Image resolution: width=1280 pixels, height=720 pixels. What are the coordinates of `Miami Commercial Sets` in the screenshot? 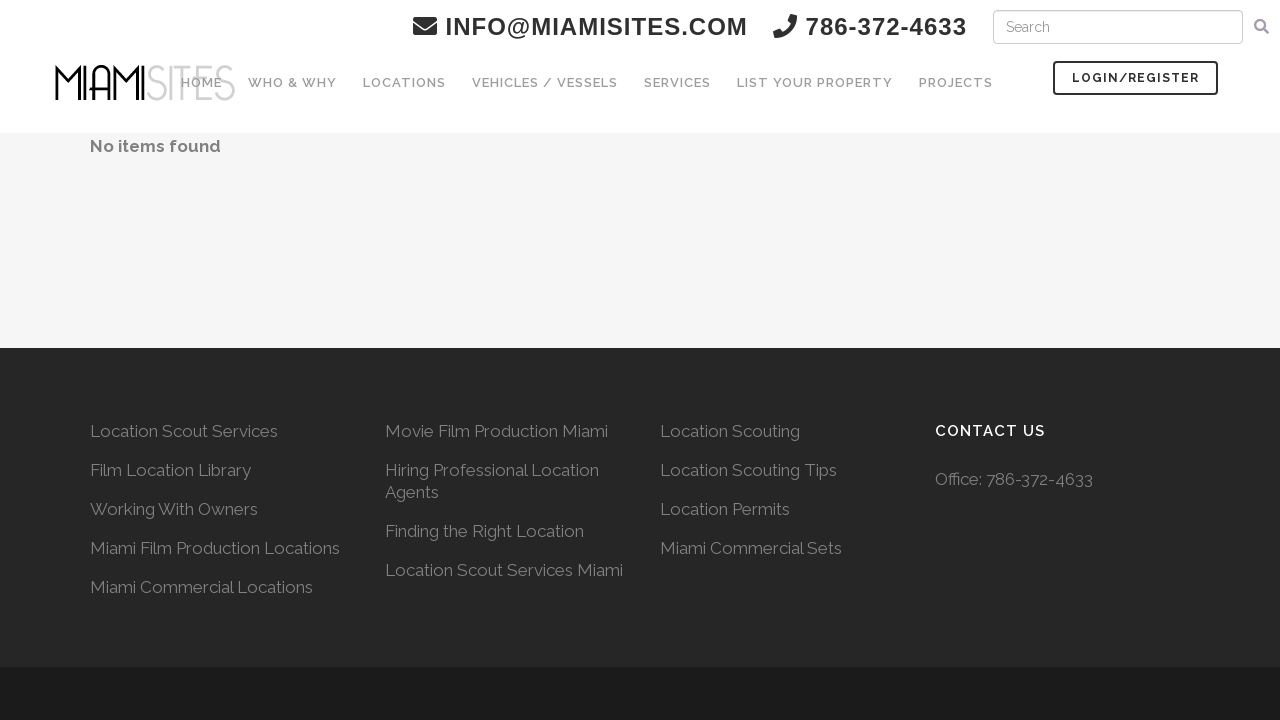 It's located at (751, 548).